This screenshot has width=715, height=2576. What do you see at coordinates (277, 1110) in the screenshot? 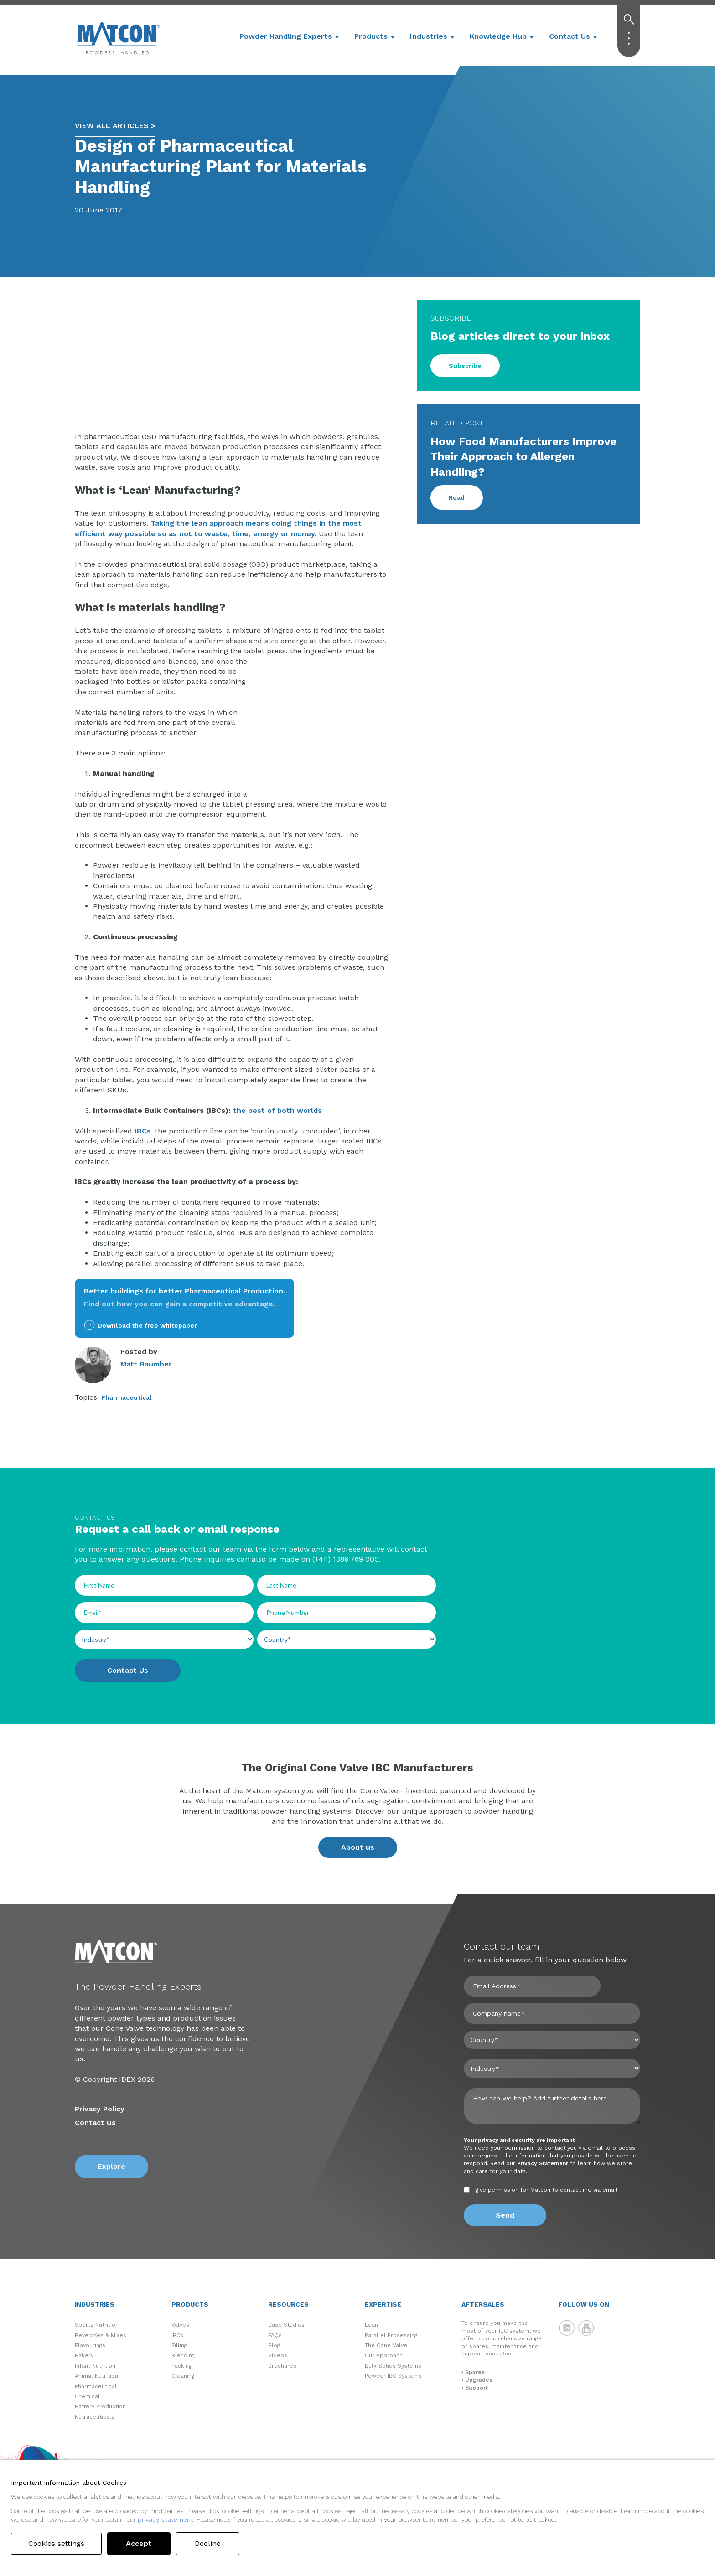
I see `the best of both worlds` at bounding box center [277, 1110].